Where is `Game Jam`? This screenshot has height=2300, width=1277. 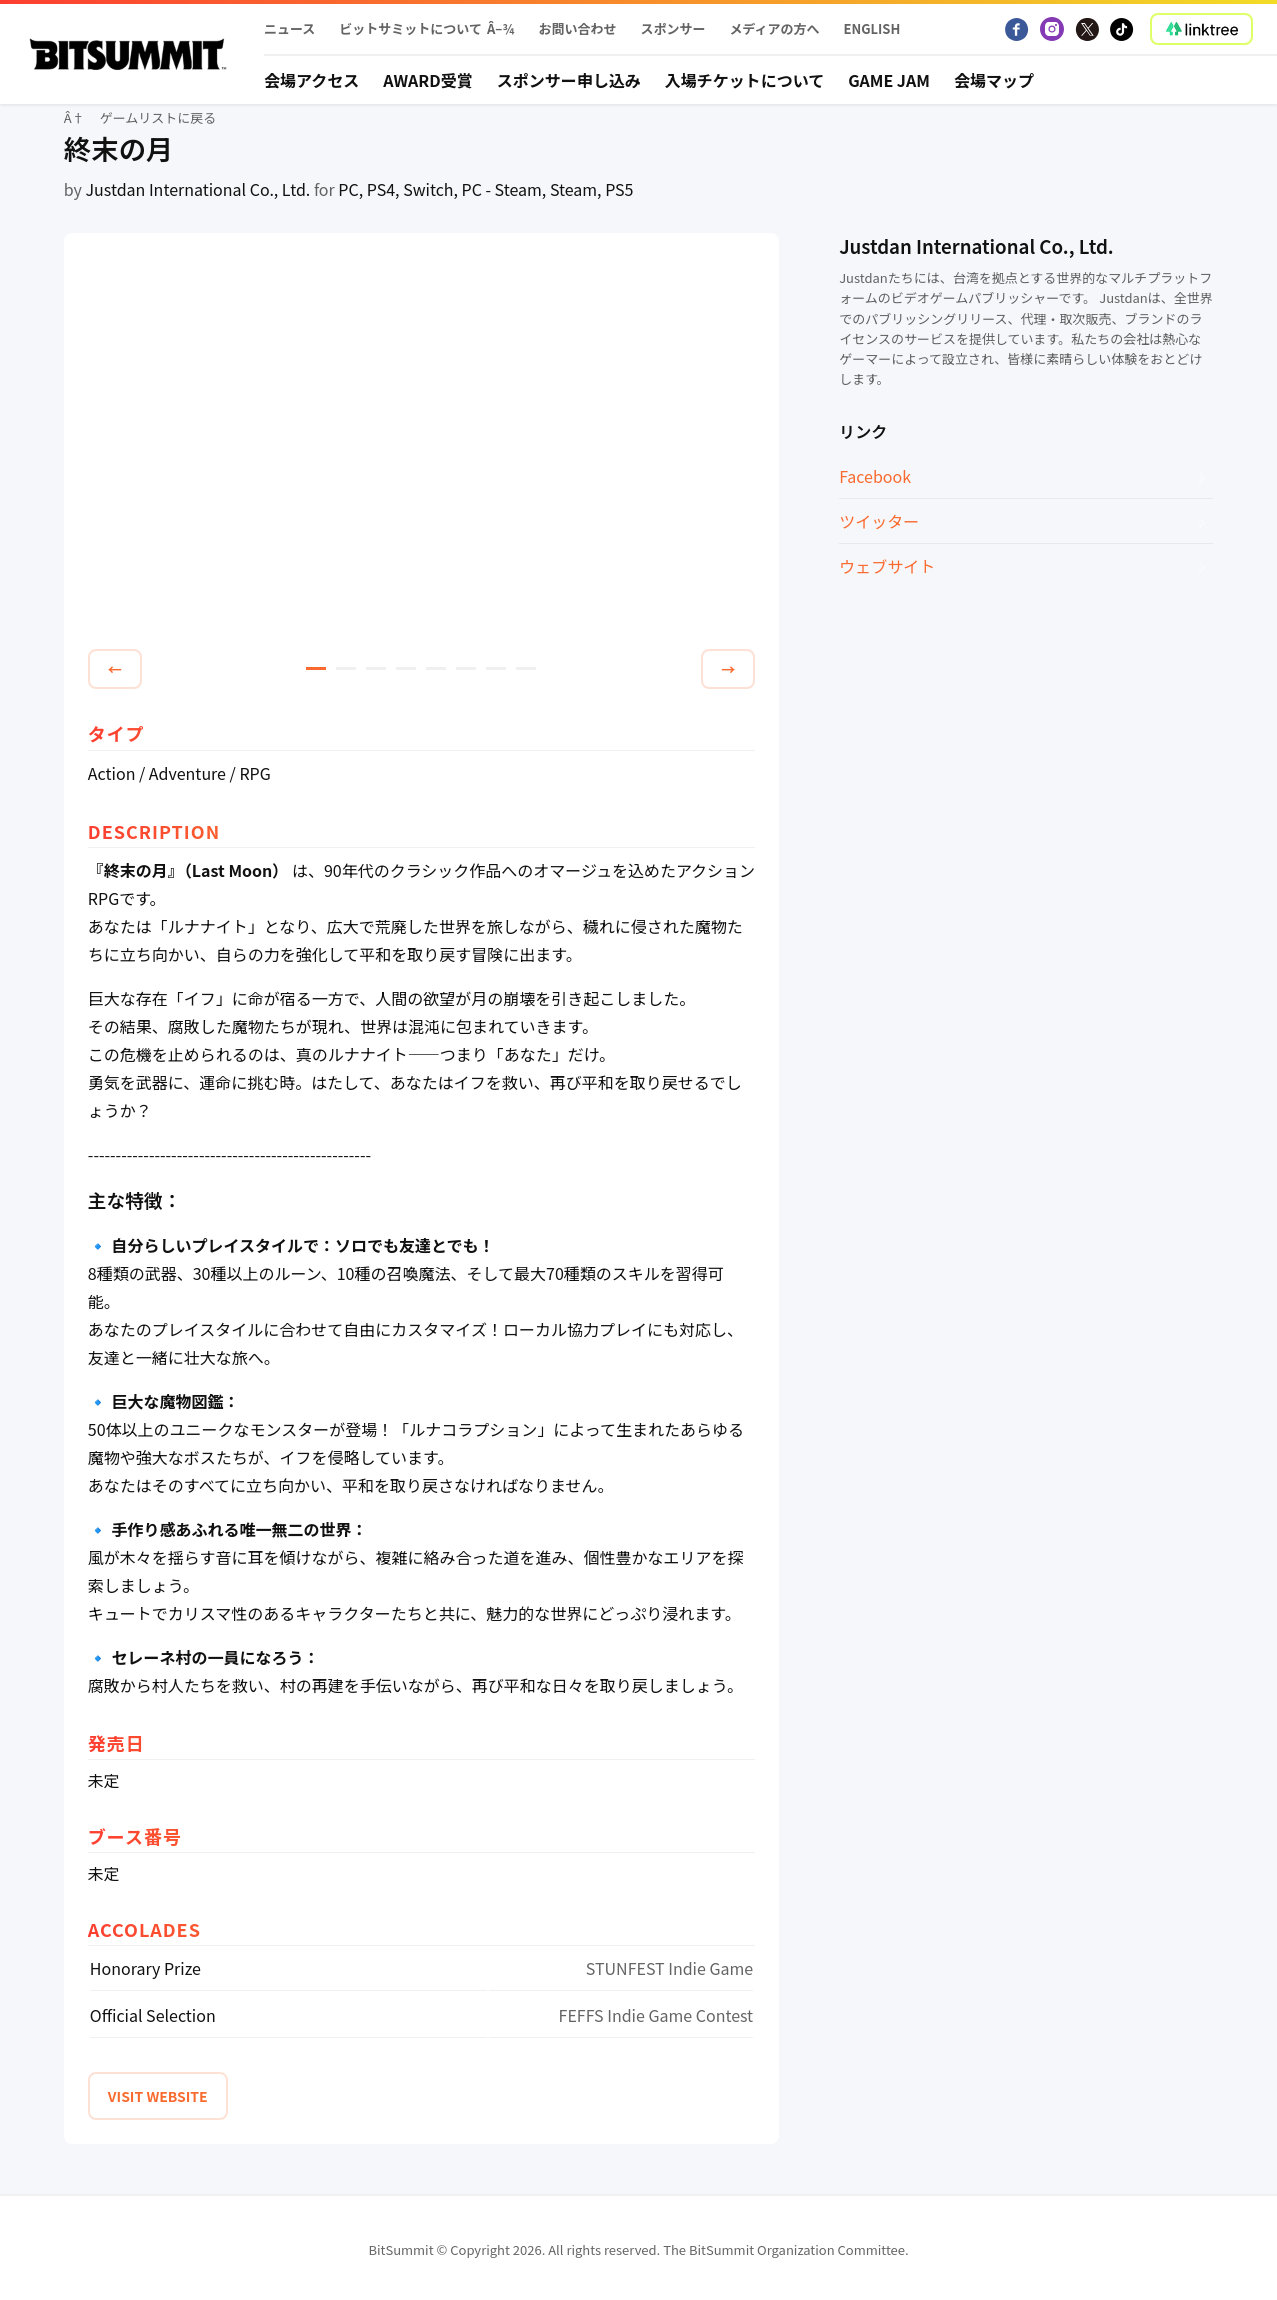
Game Jam is located at coordinates (889, 80).